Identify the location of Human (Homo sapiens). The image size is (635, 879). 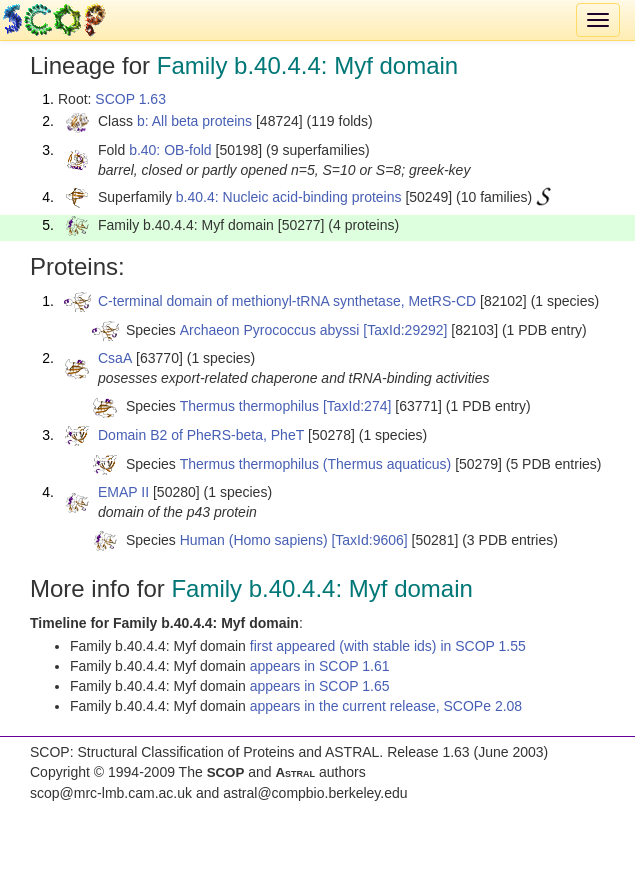
(254, 540).